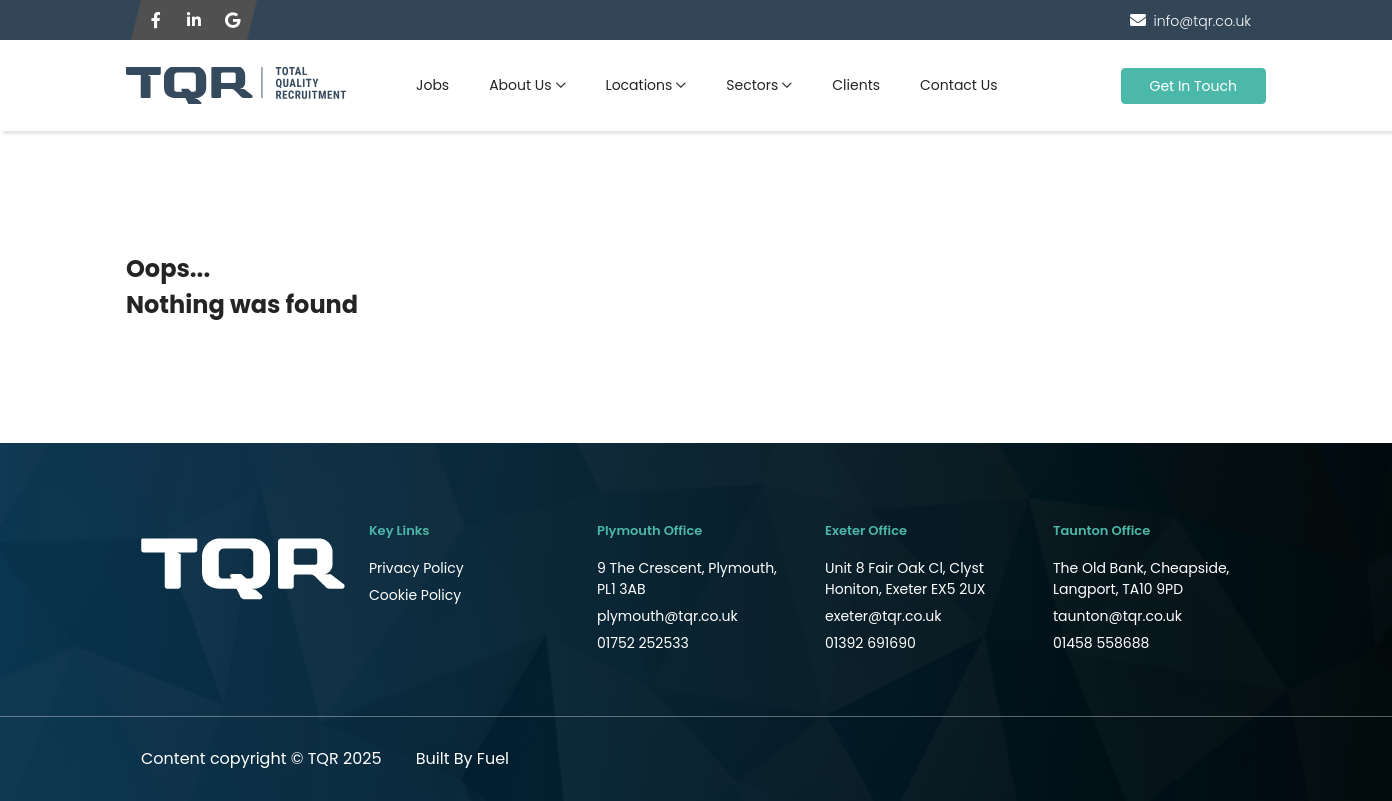  I want to click on taunton@tqr.co.uk, so click(1117, 616).